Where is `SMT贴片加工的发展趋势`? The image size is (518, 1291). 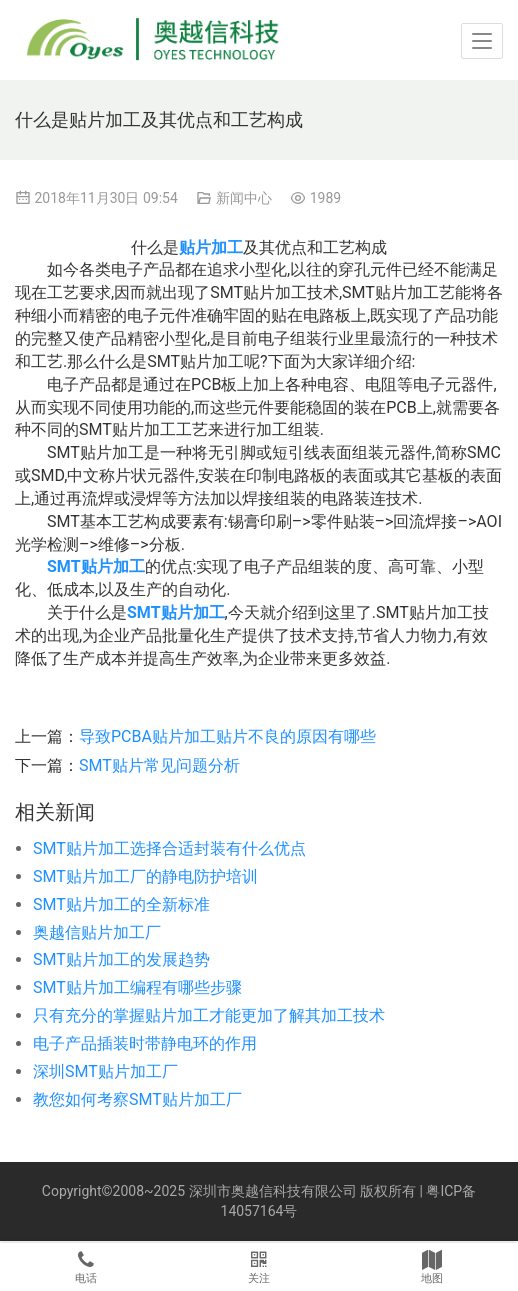 SMT贴片加工的发展趋势 is located at coordinates (121, 959).